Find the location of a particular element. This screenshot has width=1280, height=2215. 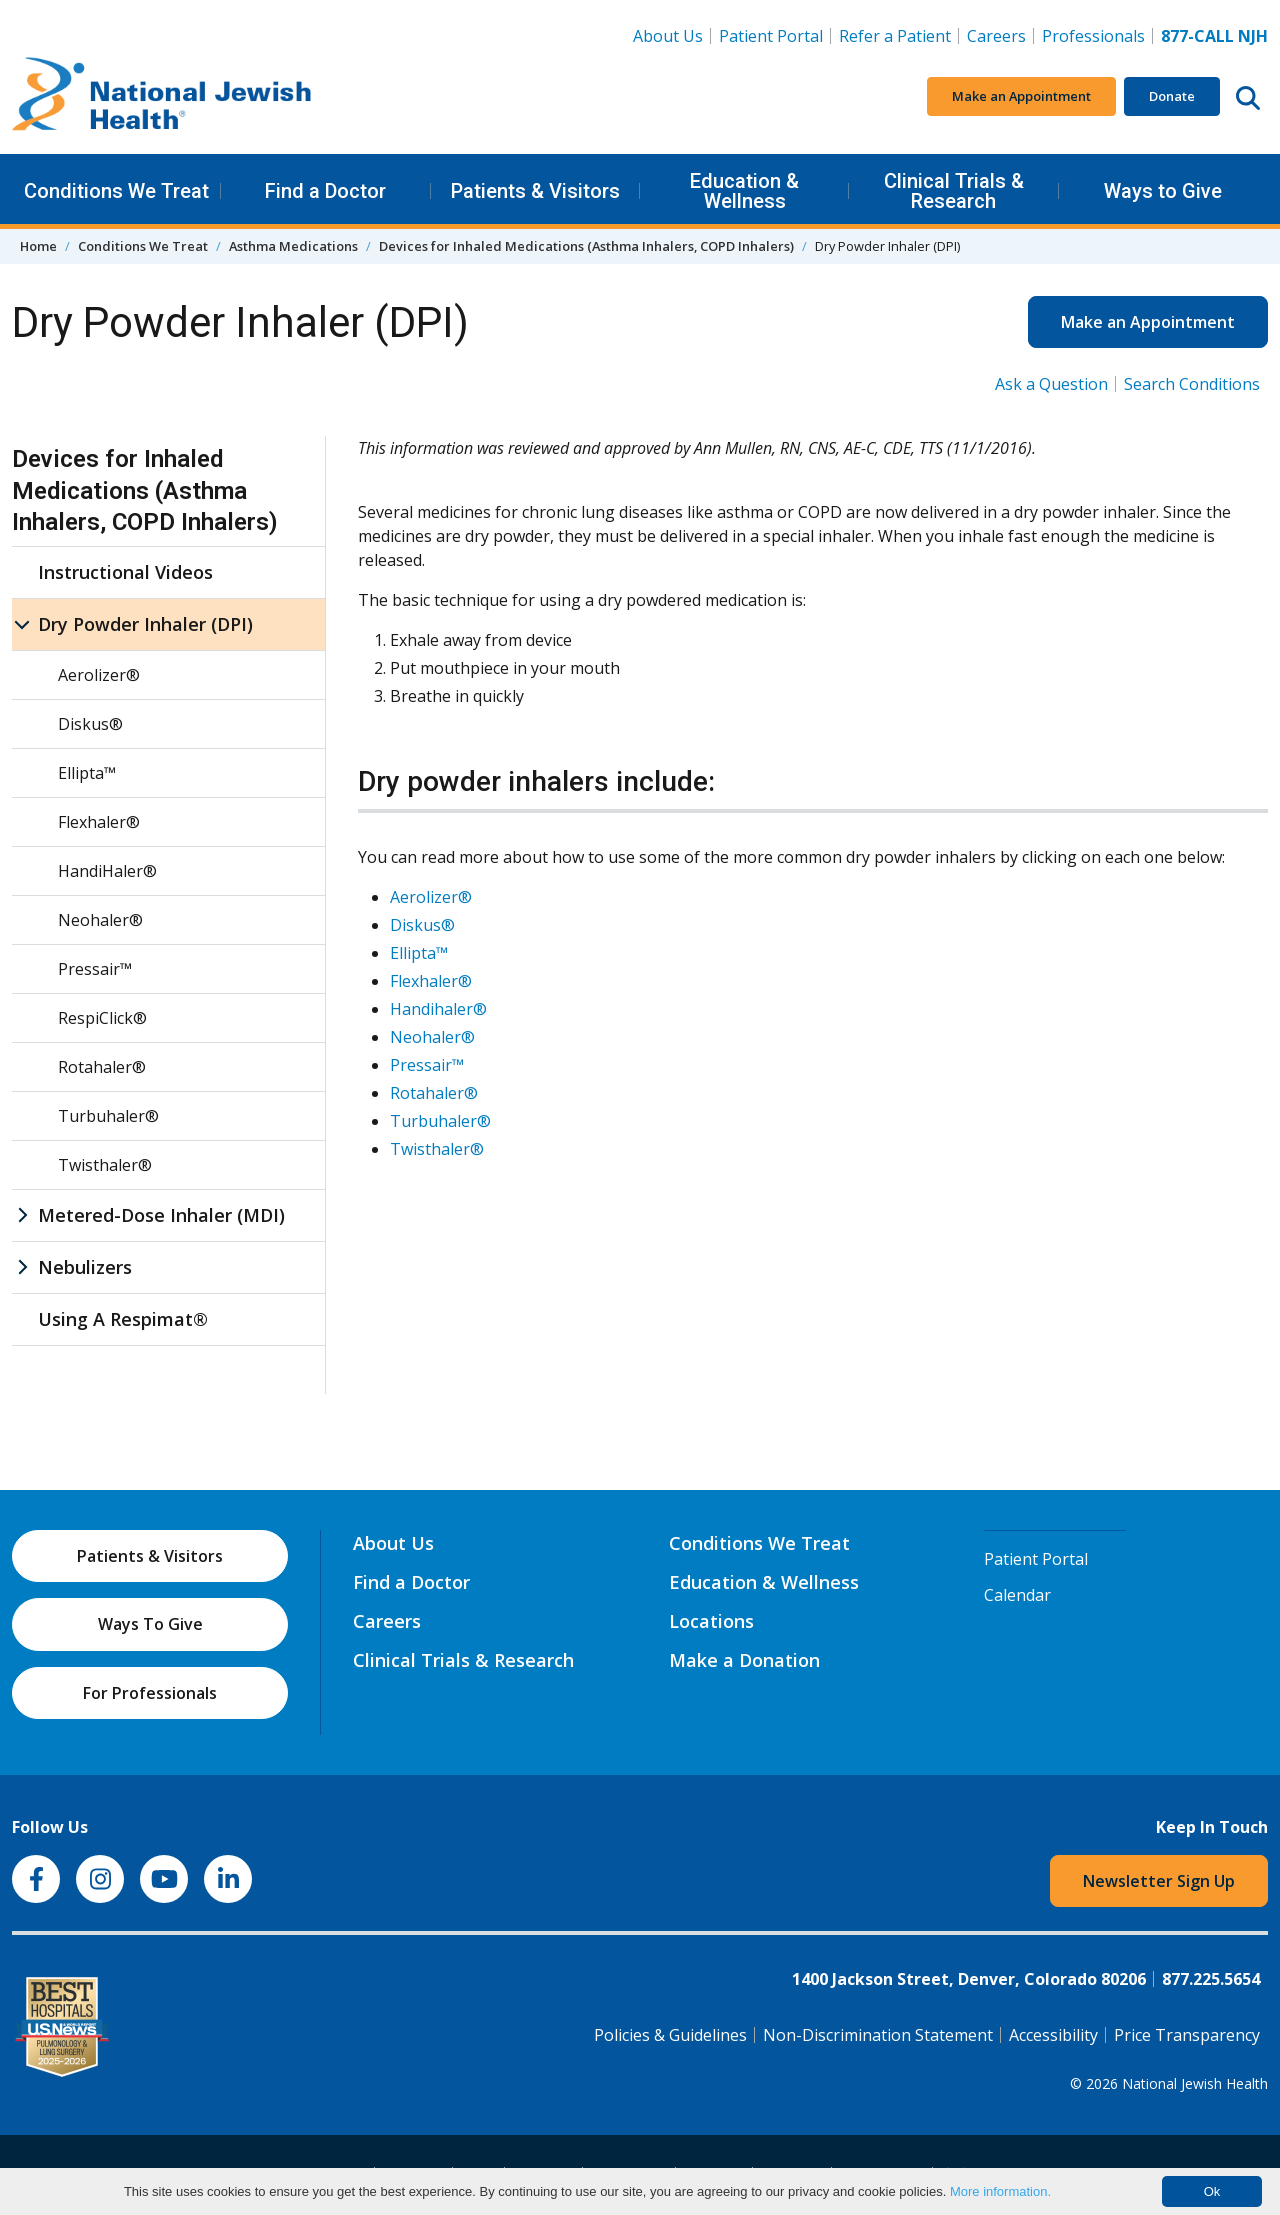

Newsletter Sign Up is located at coordinates (1159, 1881).